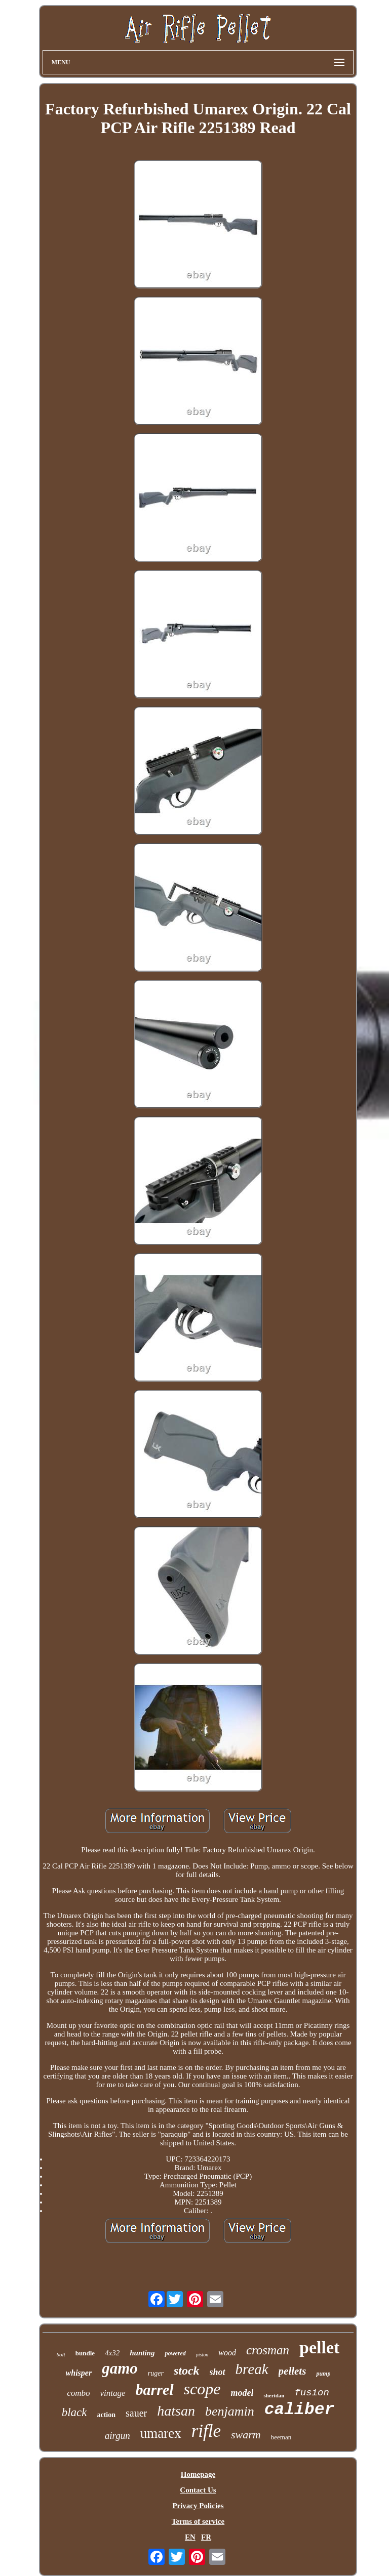  I want to click on shot, so click(217, 2372).